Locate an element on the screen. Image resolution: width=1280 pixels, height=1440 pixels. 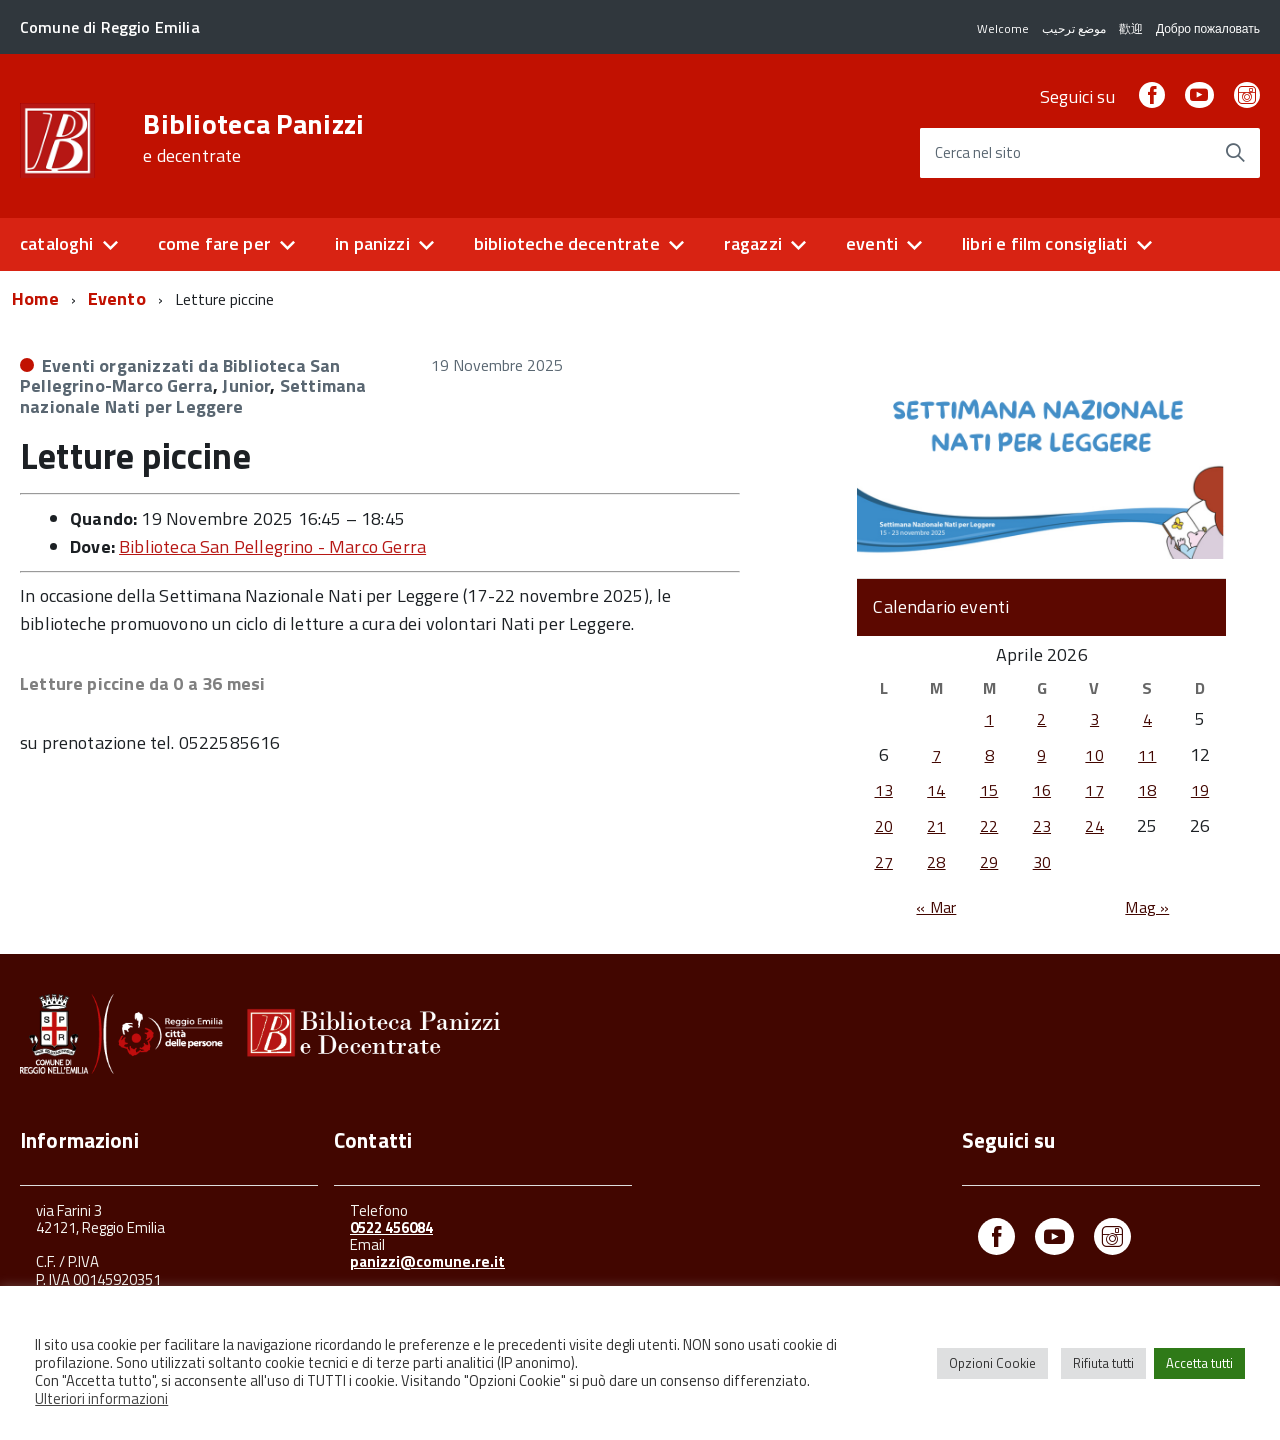
panizzi@comune.re.it is located at coordinates (427, 1261).